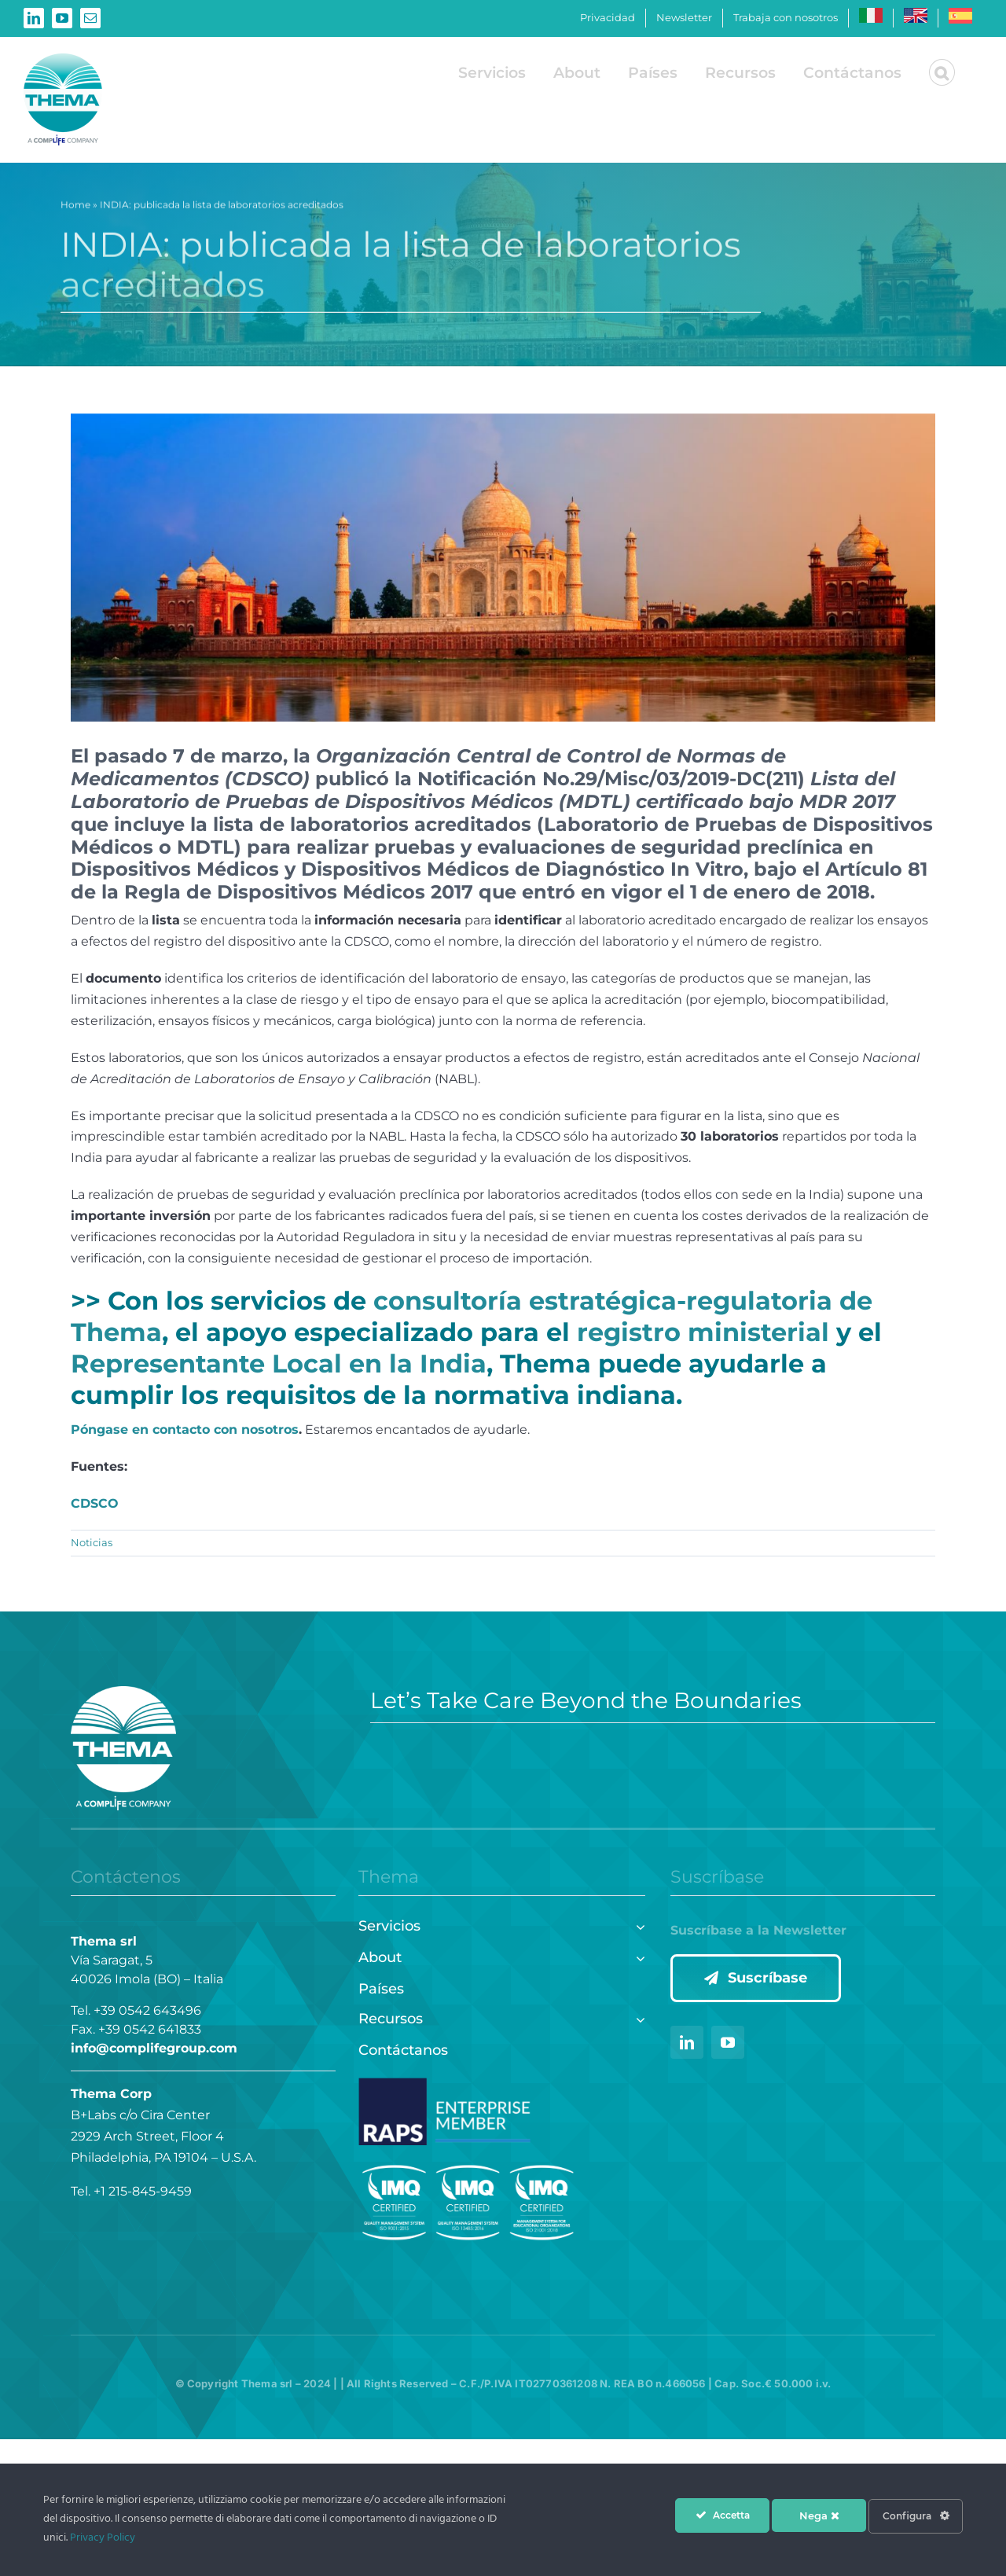  What do you see at coordinates (727, 2042) in the screenshot?
I see `[youtube]` at bounding box center [727, 2042].